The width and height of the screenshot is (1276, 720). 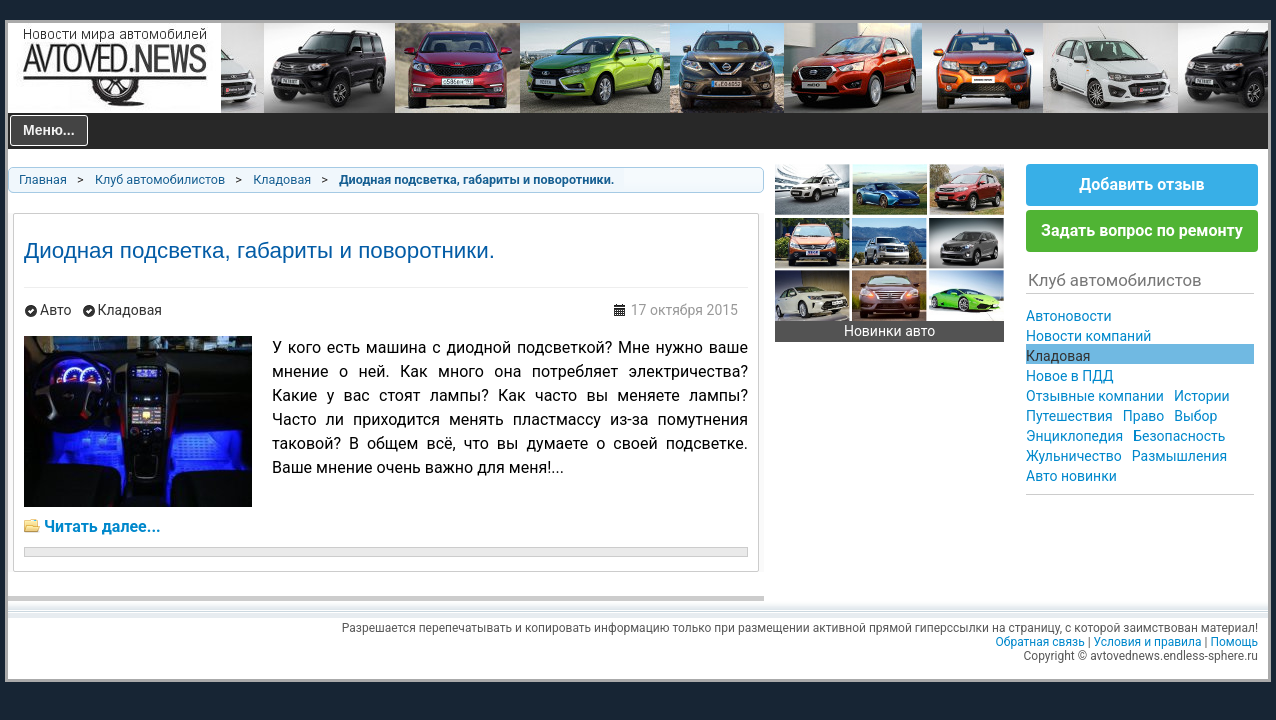 I want to click on Авто, so click(x=56, y=310).